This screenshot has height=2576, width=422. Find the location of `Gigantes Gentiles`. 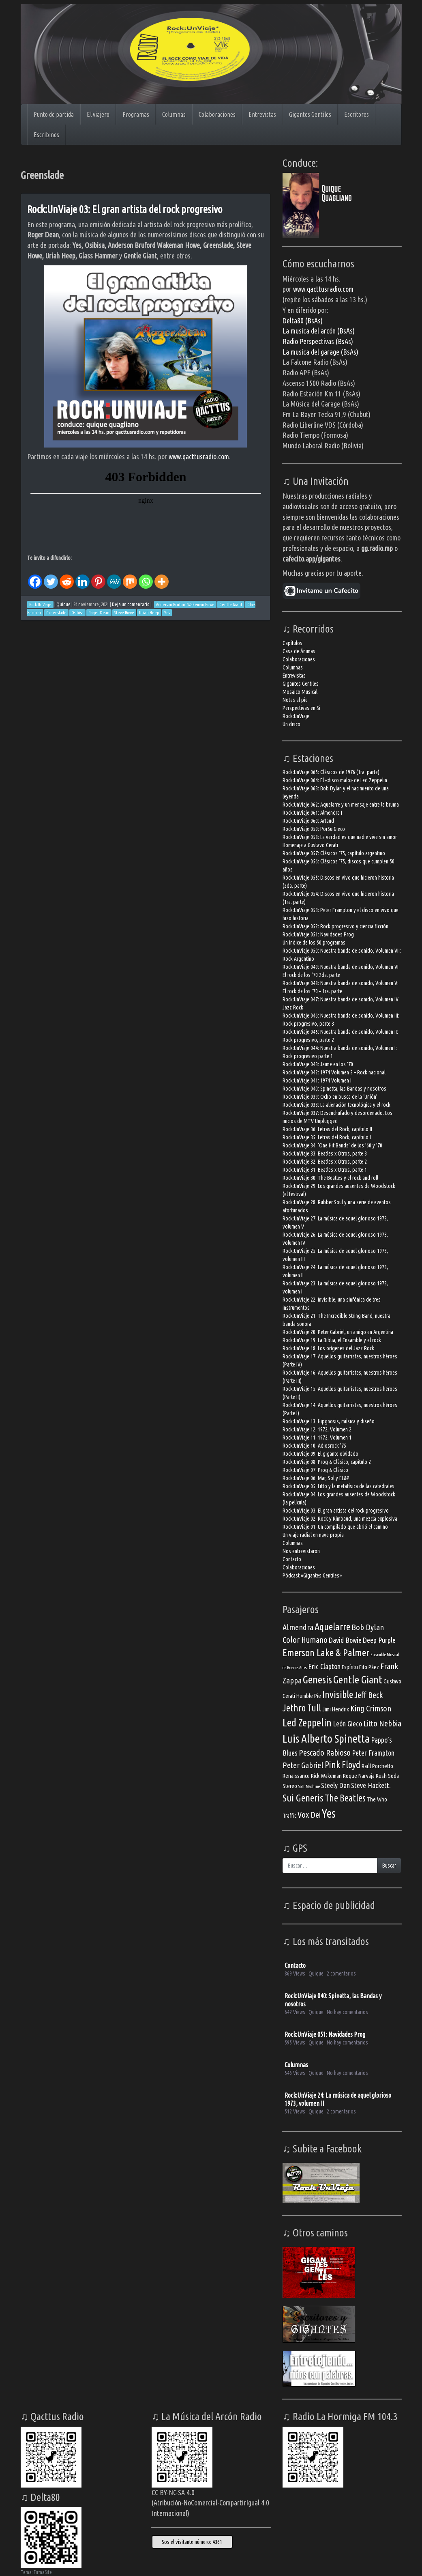

Gigantes Gentiles is located at coordinates (310, 114).